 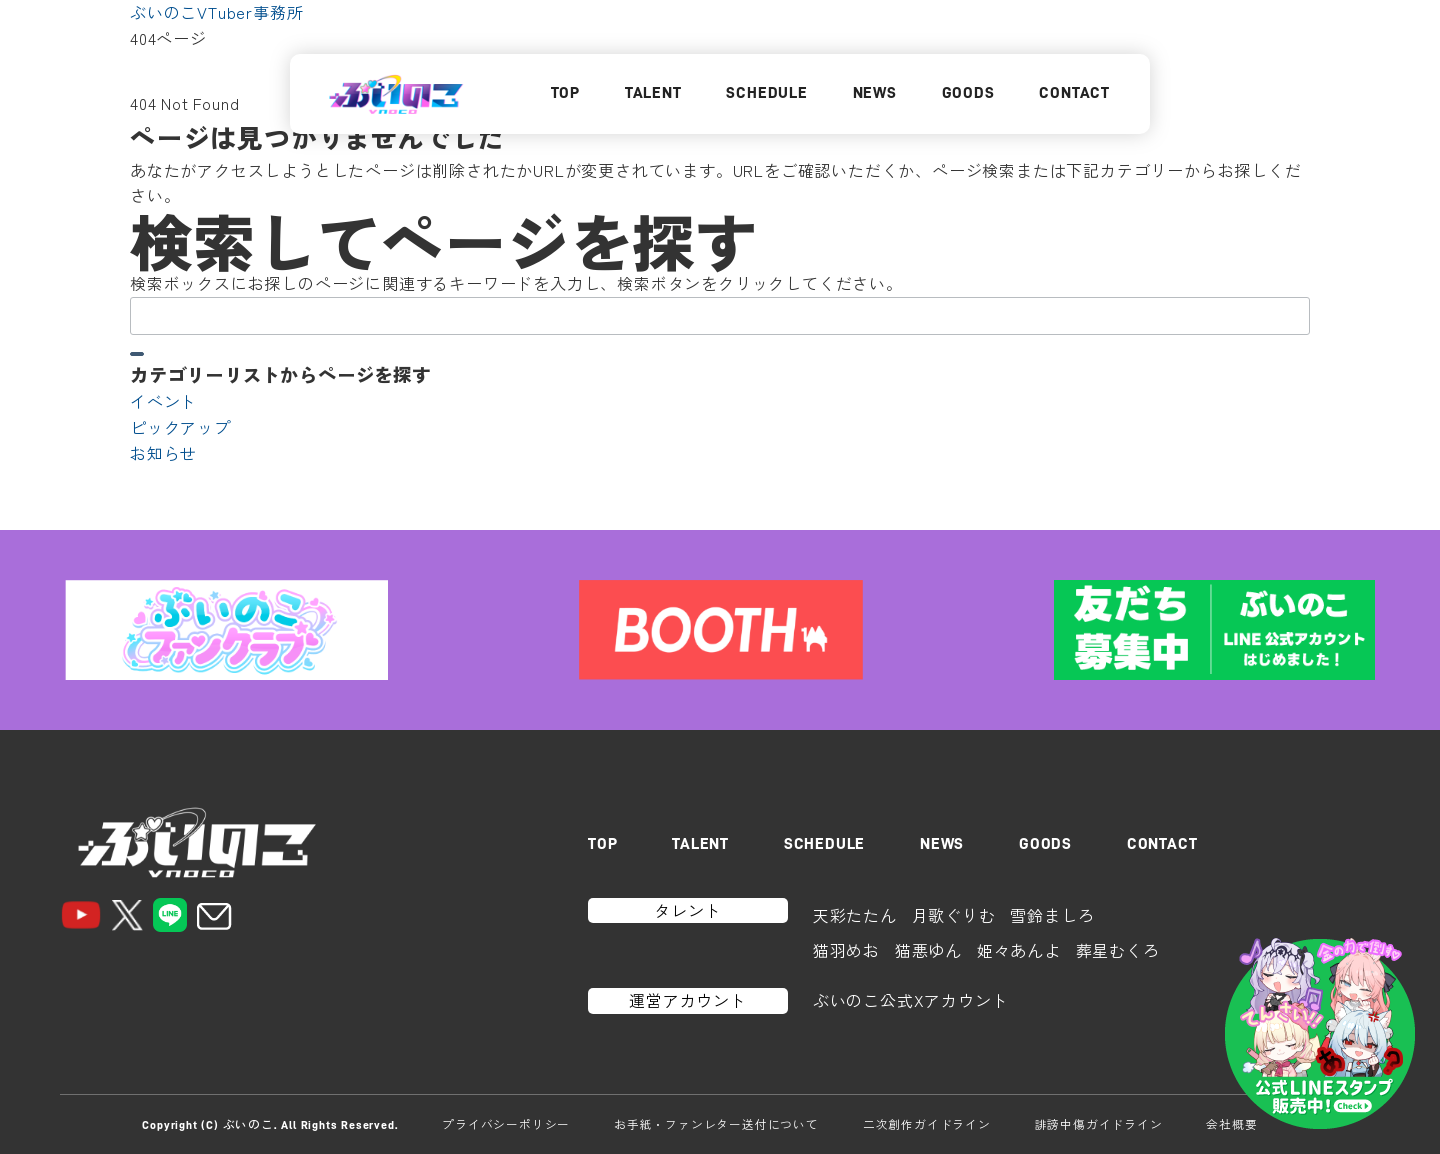 I want to click on GOODS, so click(x=968, y=93).